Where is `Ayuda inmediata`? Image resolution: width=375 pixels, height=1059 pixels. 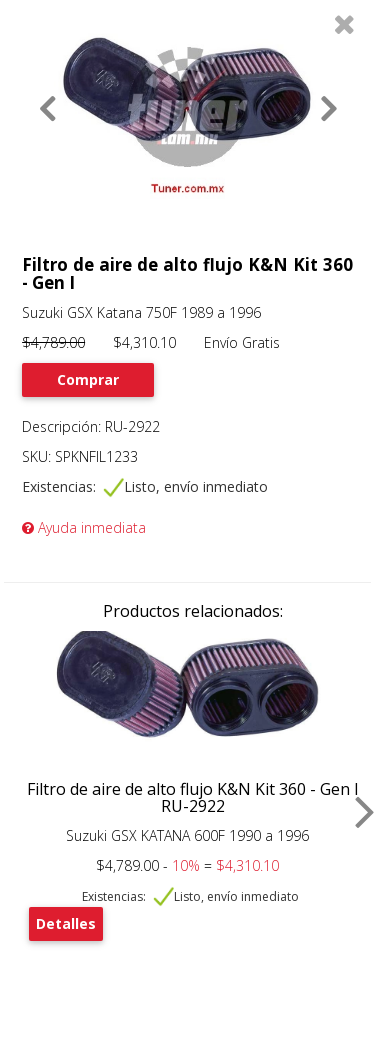
Ayuda inmediata is located at coordinates (84, 527).